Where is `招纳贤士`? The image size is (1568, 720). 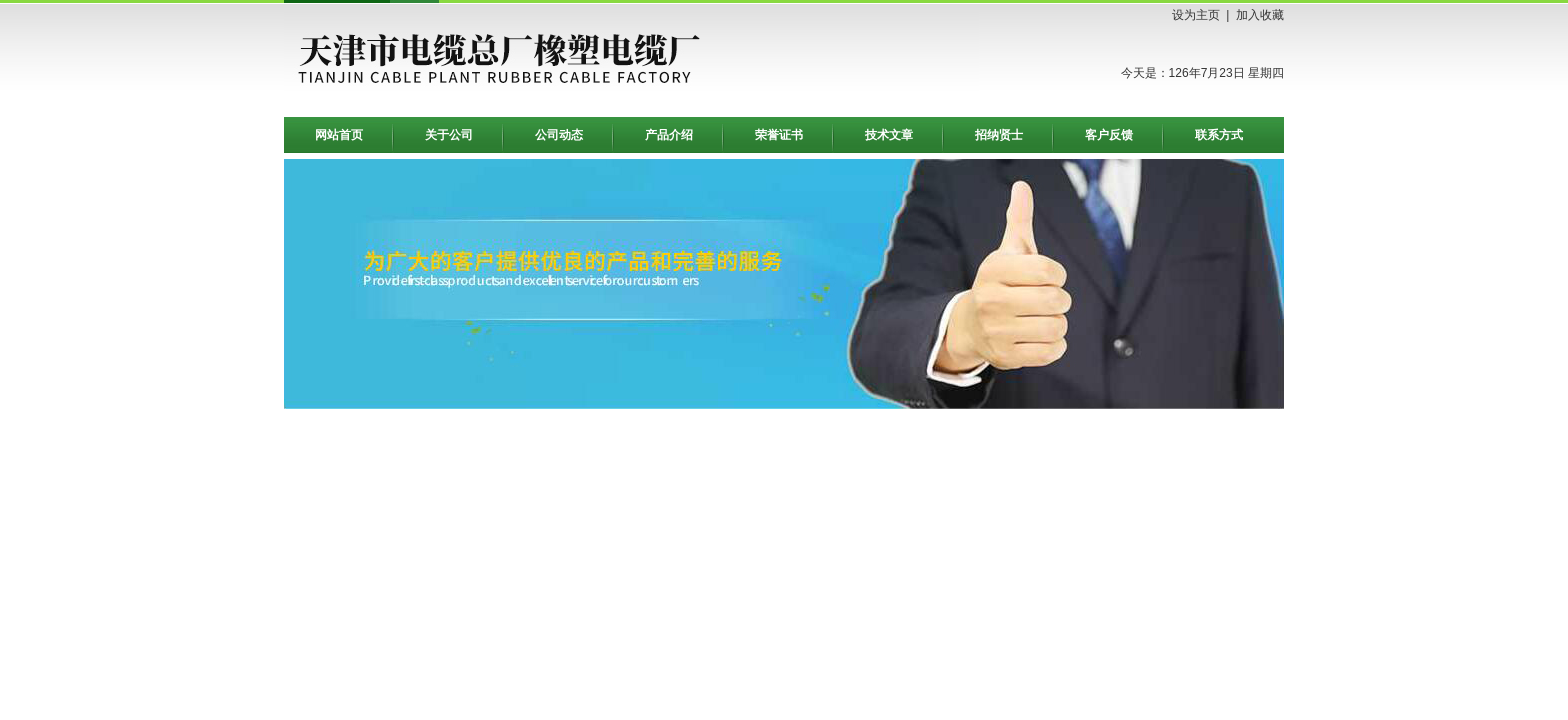
招纳贤士 is located at coordinates (999, 135).